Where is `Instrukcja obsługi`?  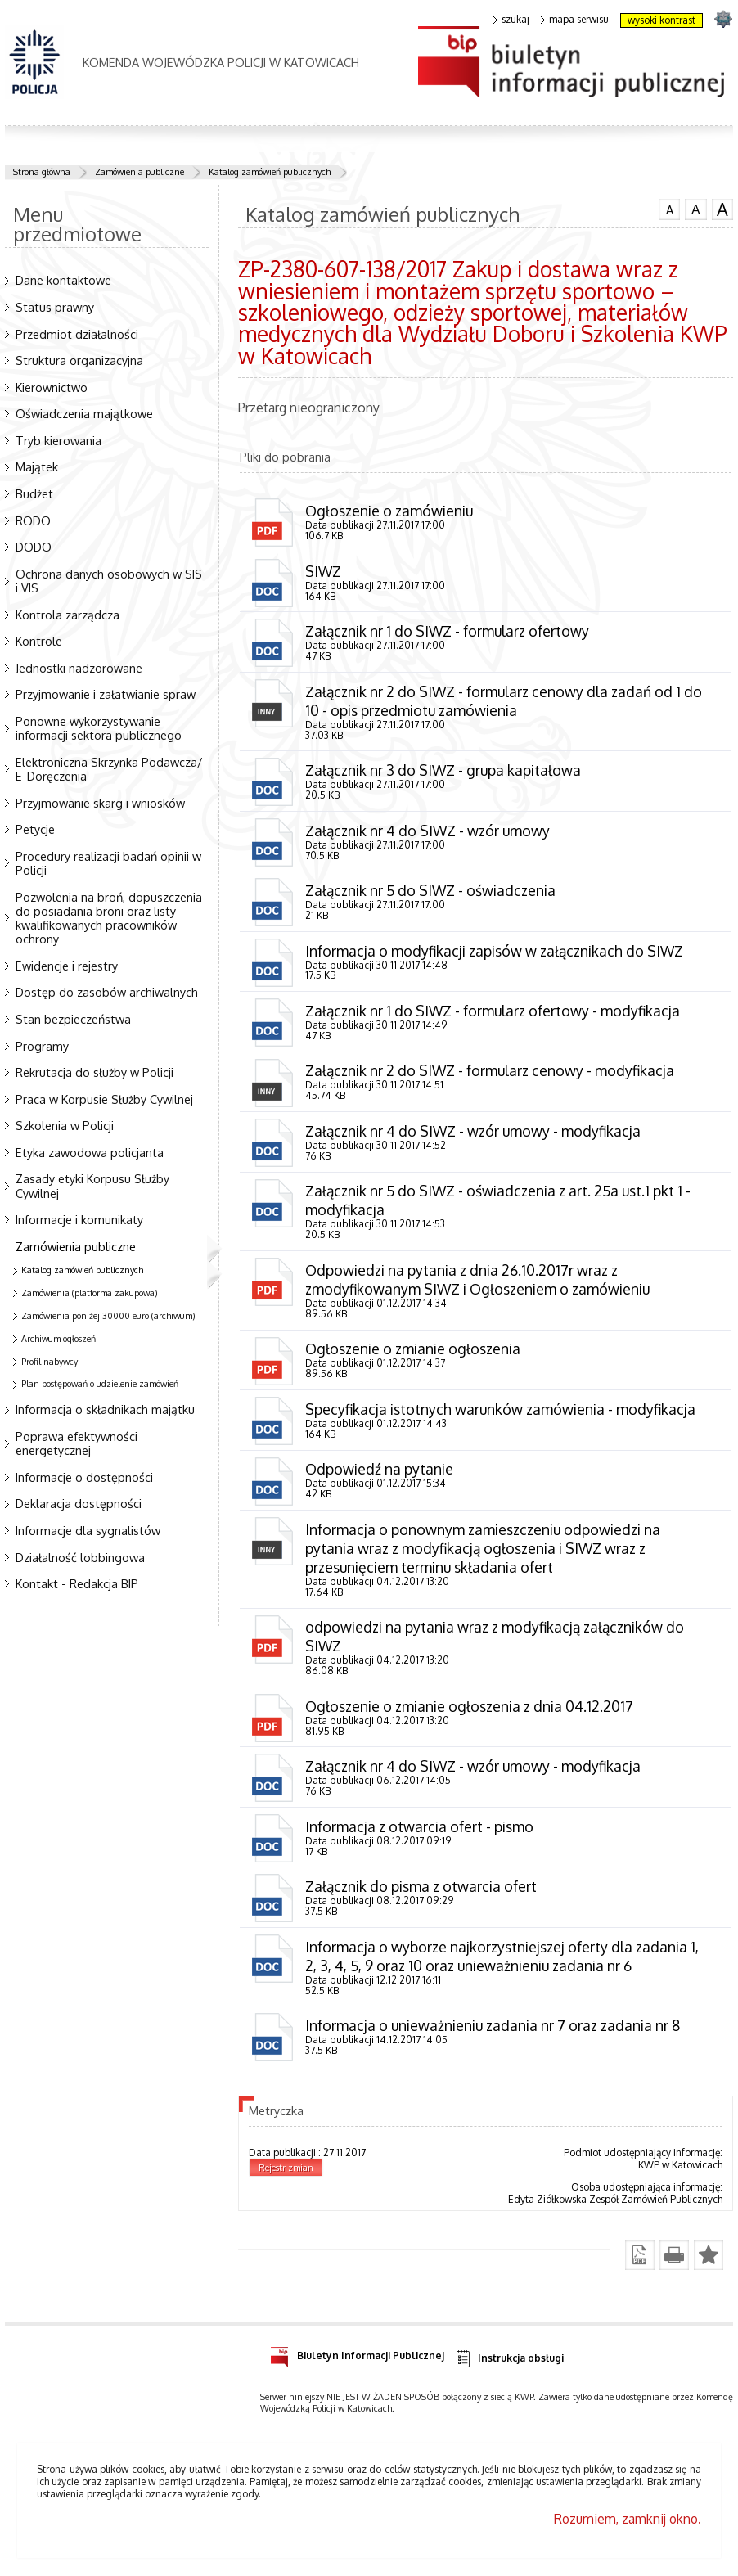
Instrukcja obsługi is located at coordinates (508, 2367).